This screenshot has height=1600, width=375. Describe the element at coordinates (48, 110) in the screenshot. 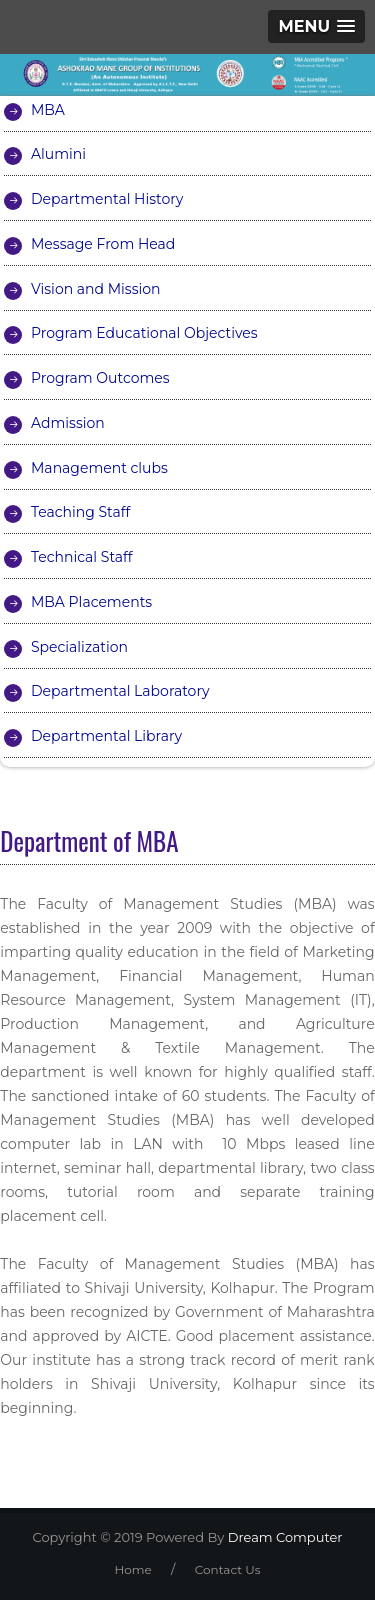

I see `MBA` at that location.